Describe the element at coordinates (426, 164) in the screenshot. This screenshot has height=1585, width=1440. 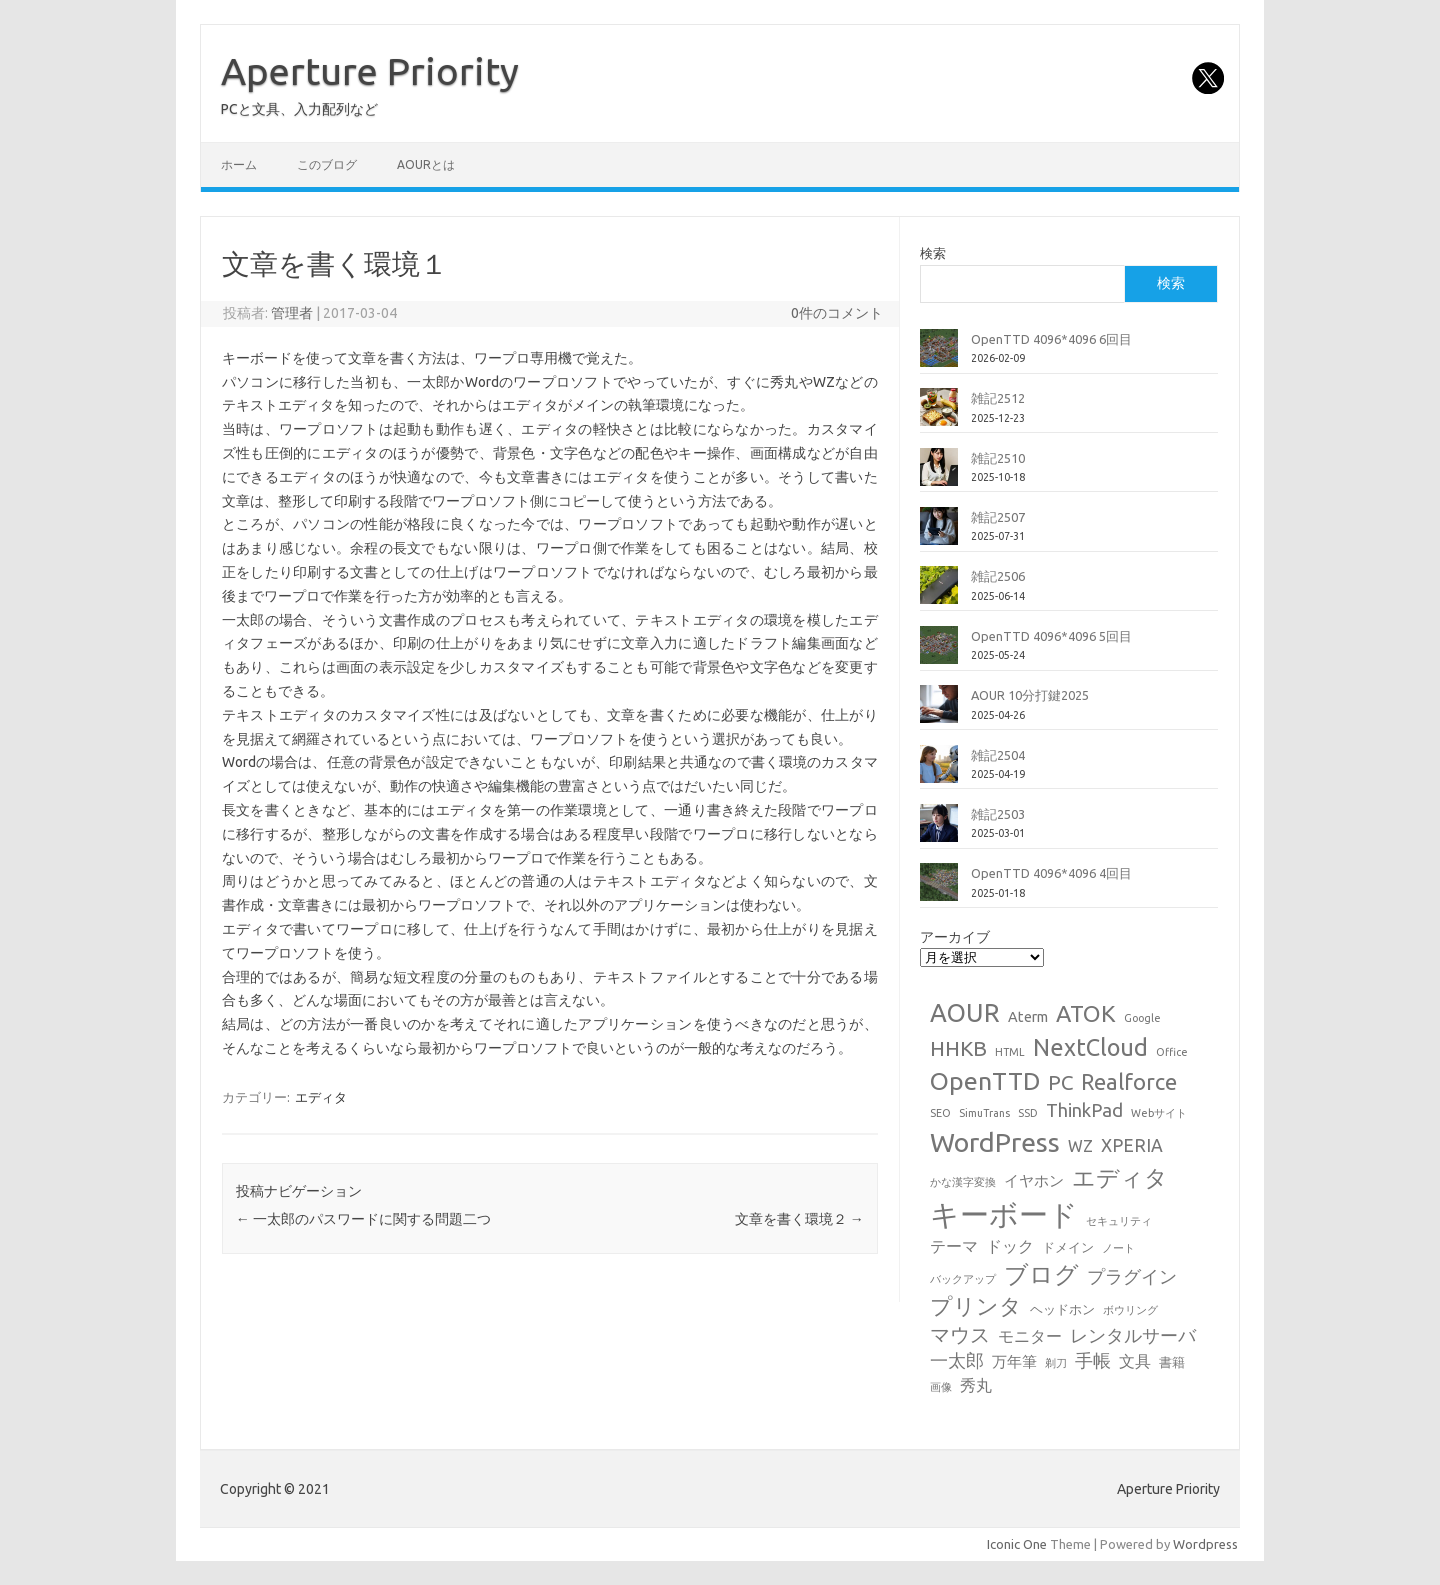
I see `AOURとは` at that location.